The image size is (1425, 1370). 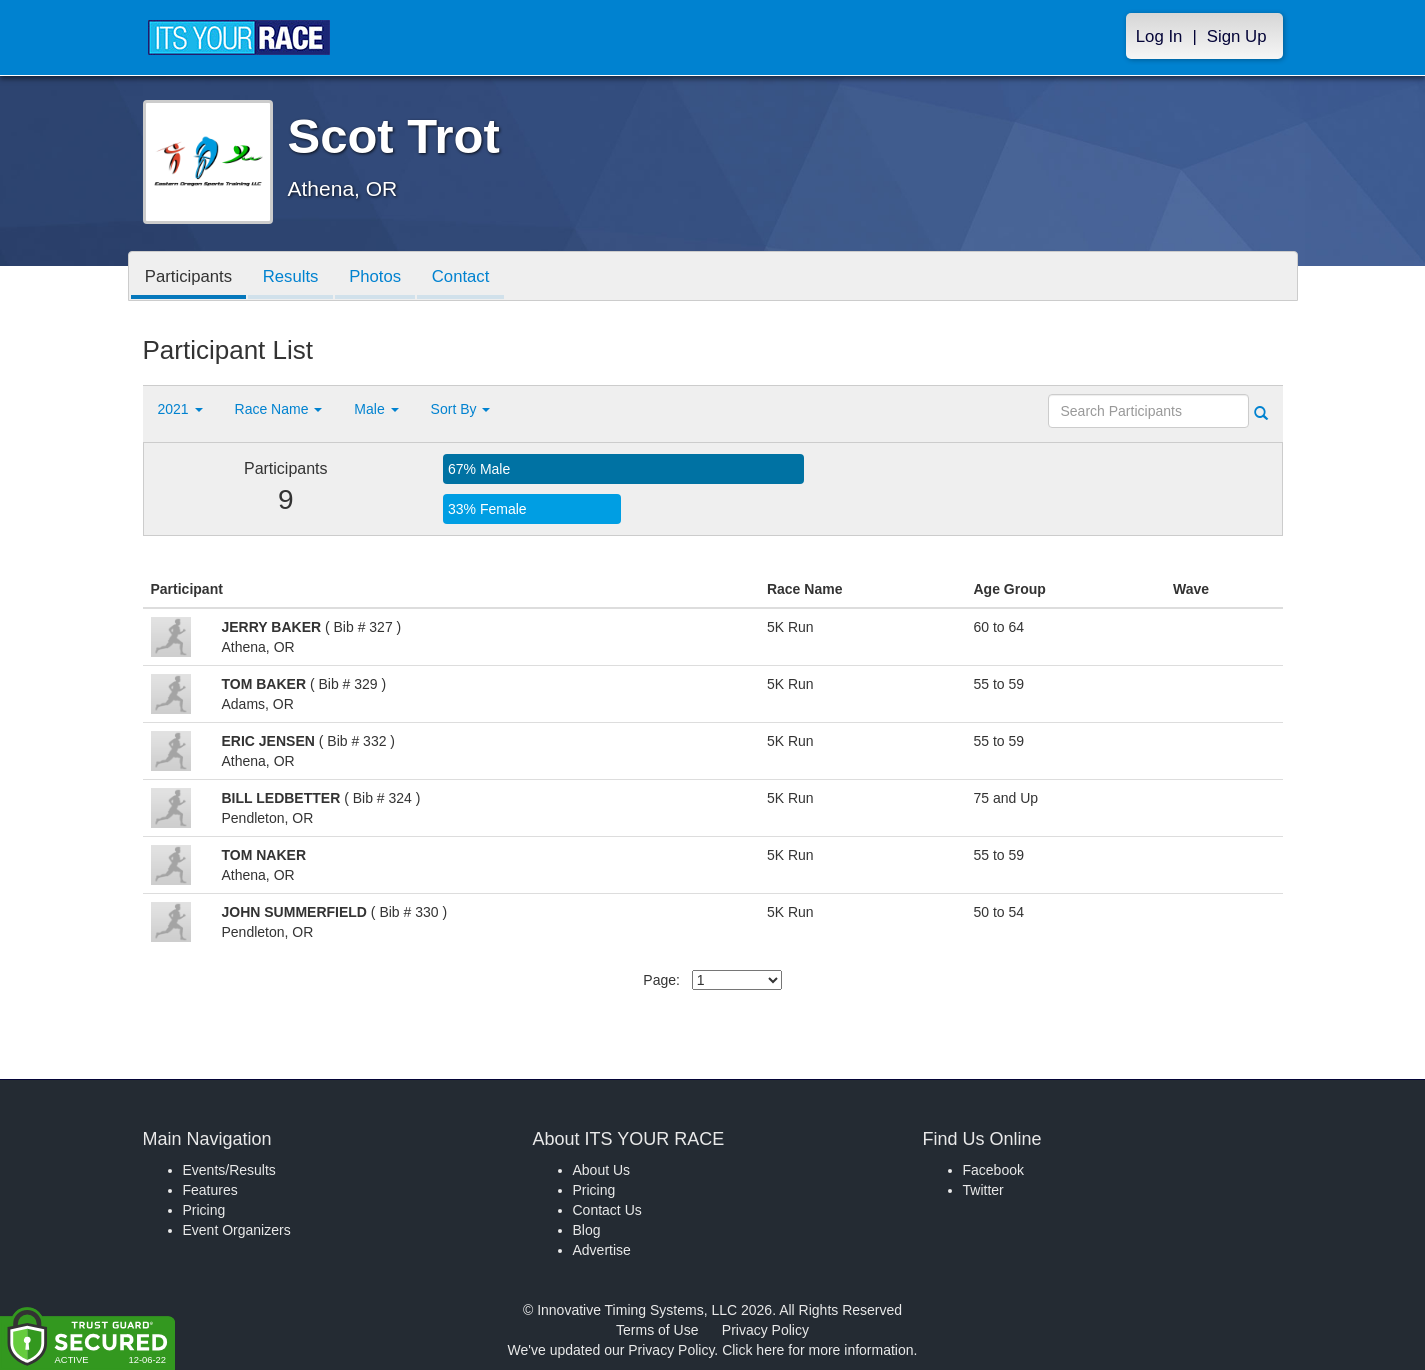 I want to click on About Us, so click(x=602, y=1170).